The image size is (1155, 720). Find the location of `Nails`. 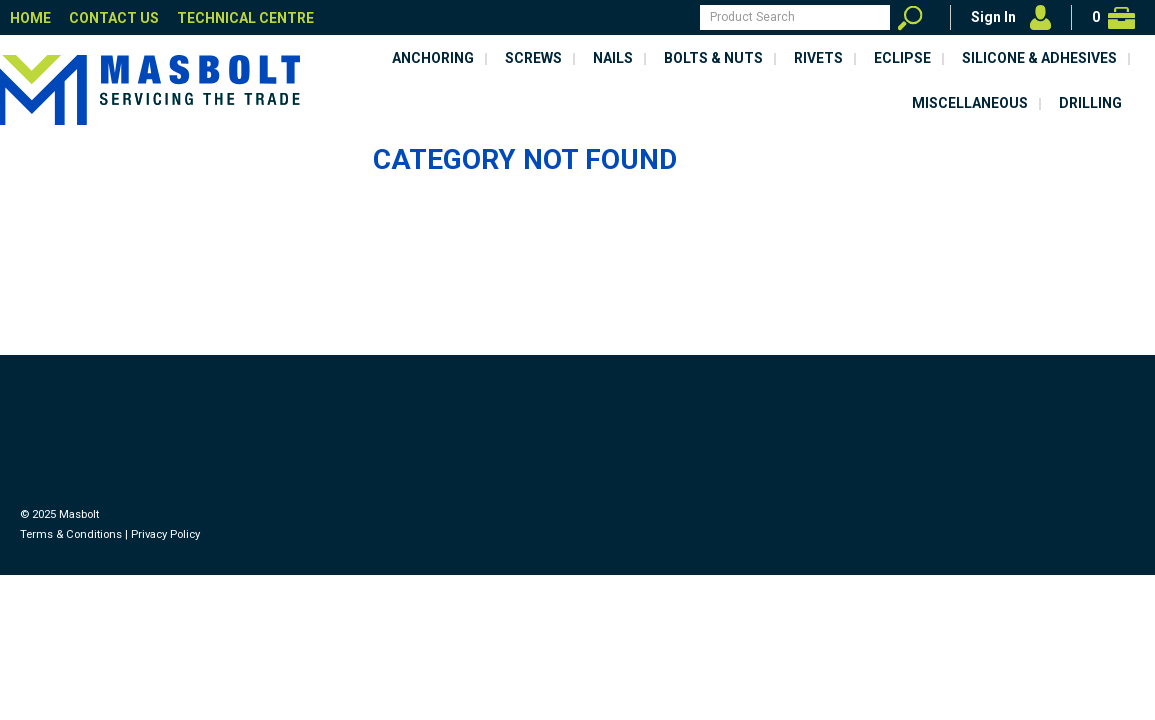

Nails is located at coordinates (613, 58).